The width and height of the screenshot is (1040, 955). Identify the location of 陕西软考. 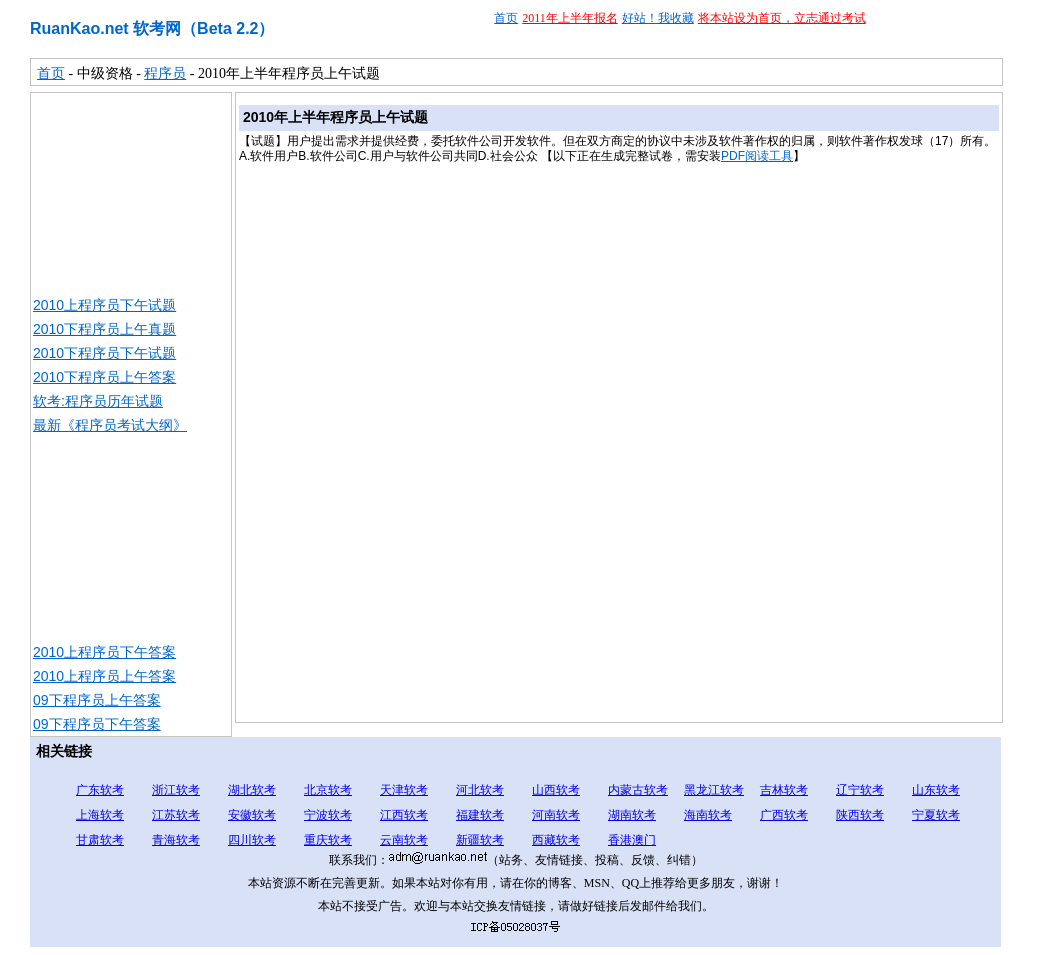
(860, 815).